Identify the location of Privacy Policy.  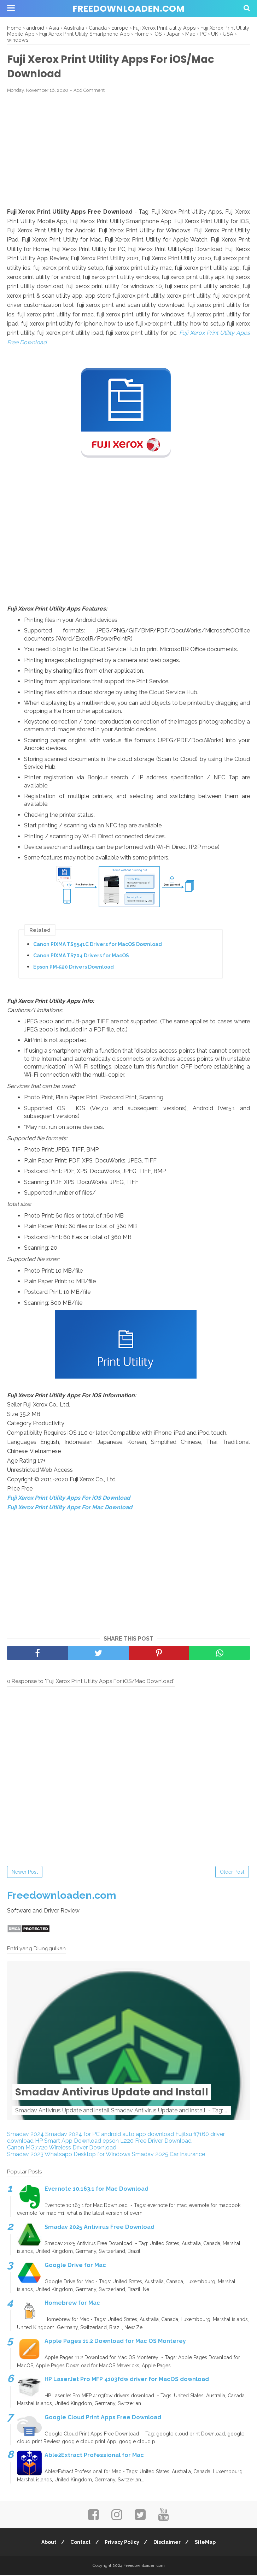
(122, 2543).